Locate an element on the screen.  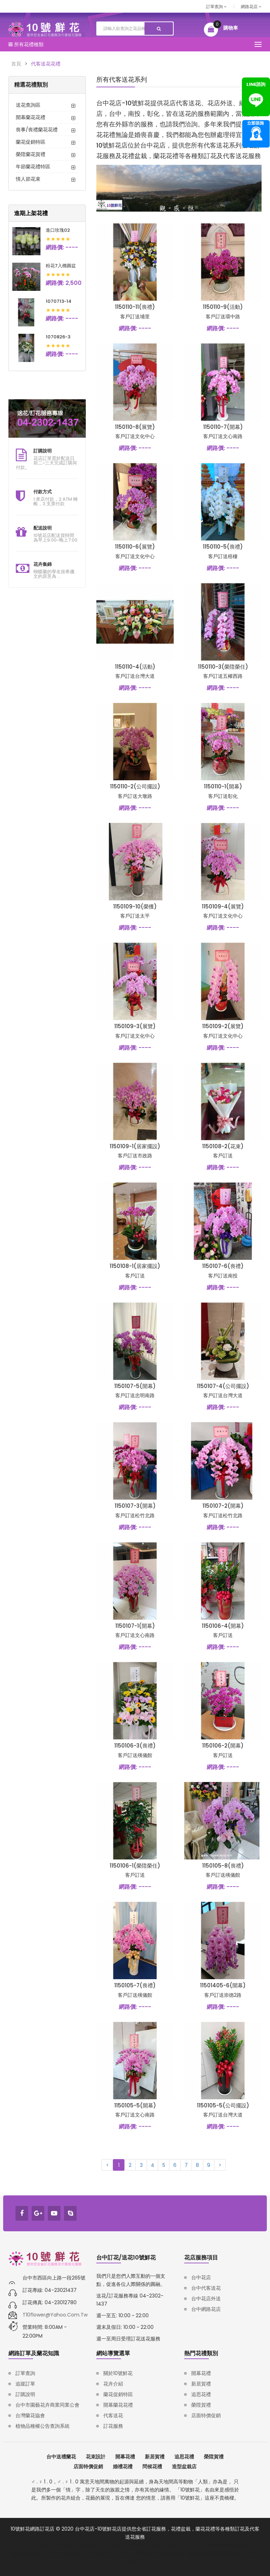
榮陞賀禮 is located at coordinates (201, 2404).